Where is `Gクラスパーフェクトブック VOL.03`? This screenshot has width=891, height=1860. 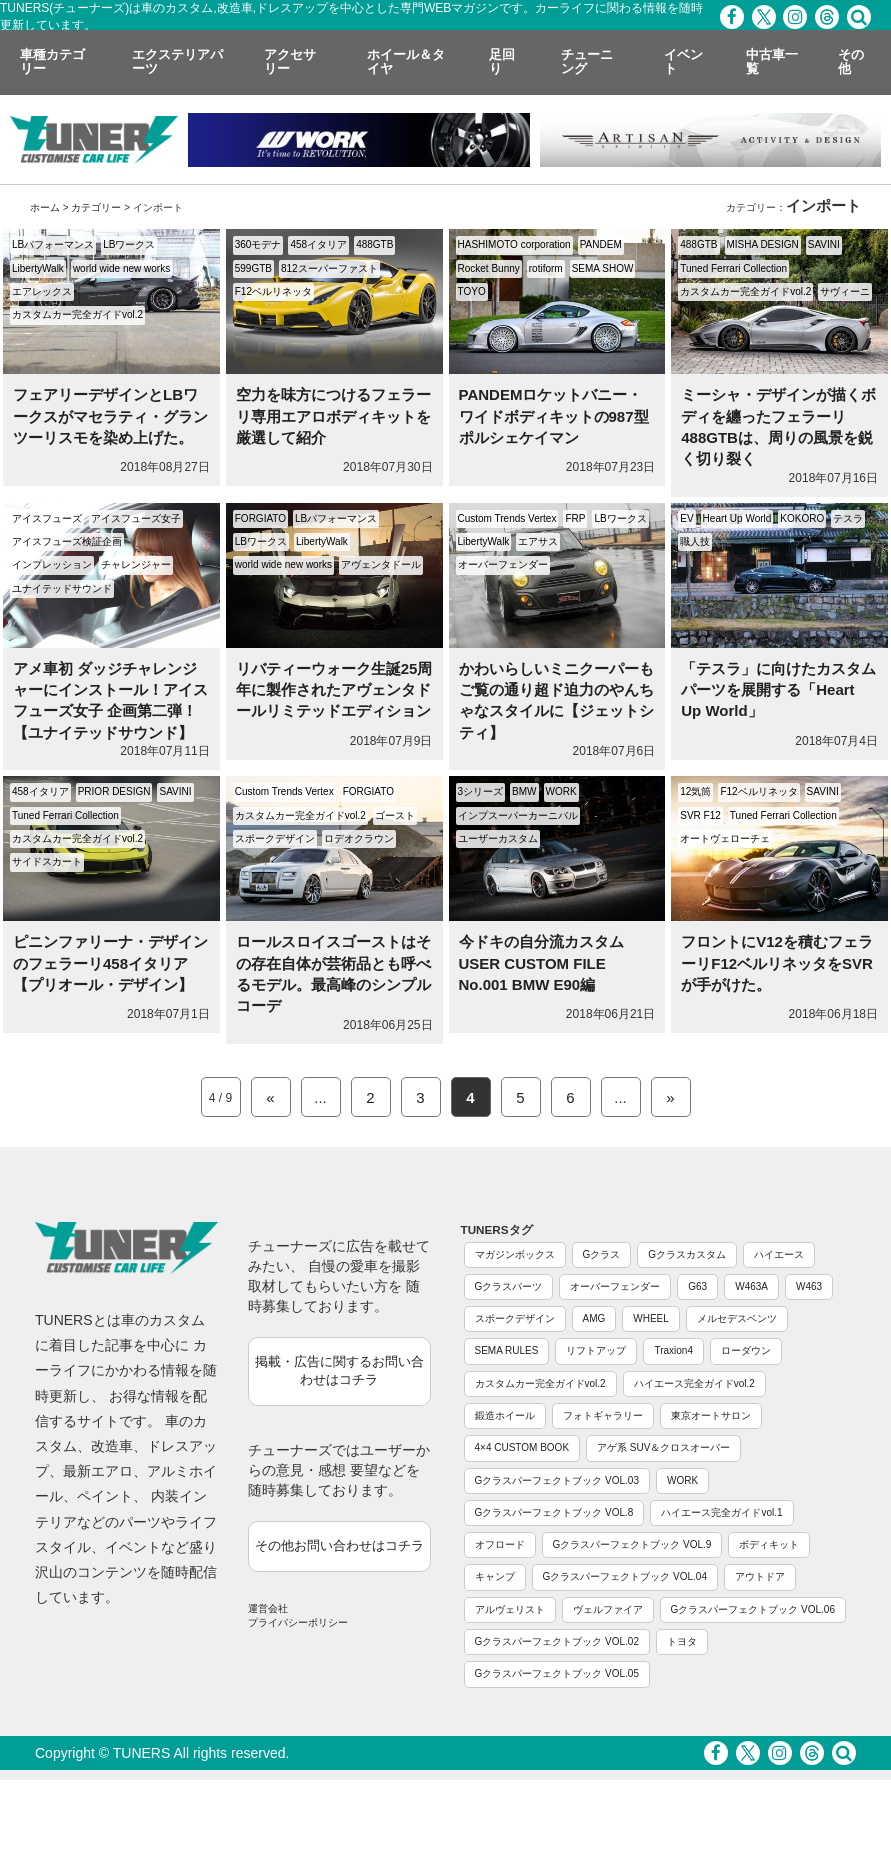 Gクラスパーフェクトブック VOL.03 is located at coordinates (557, 1480).